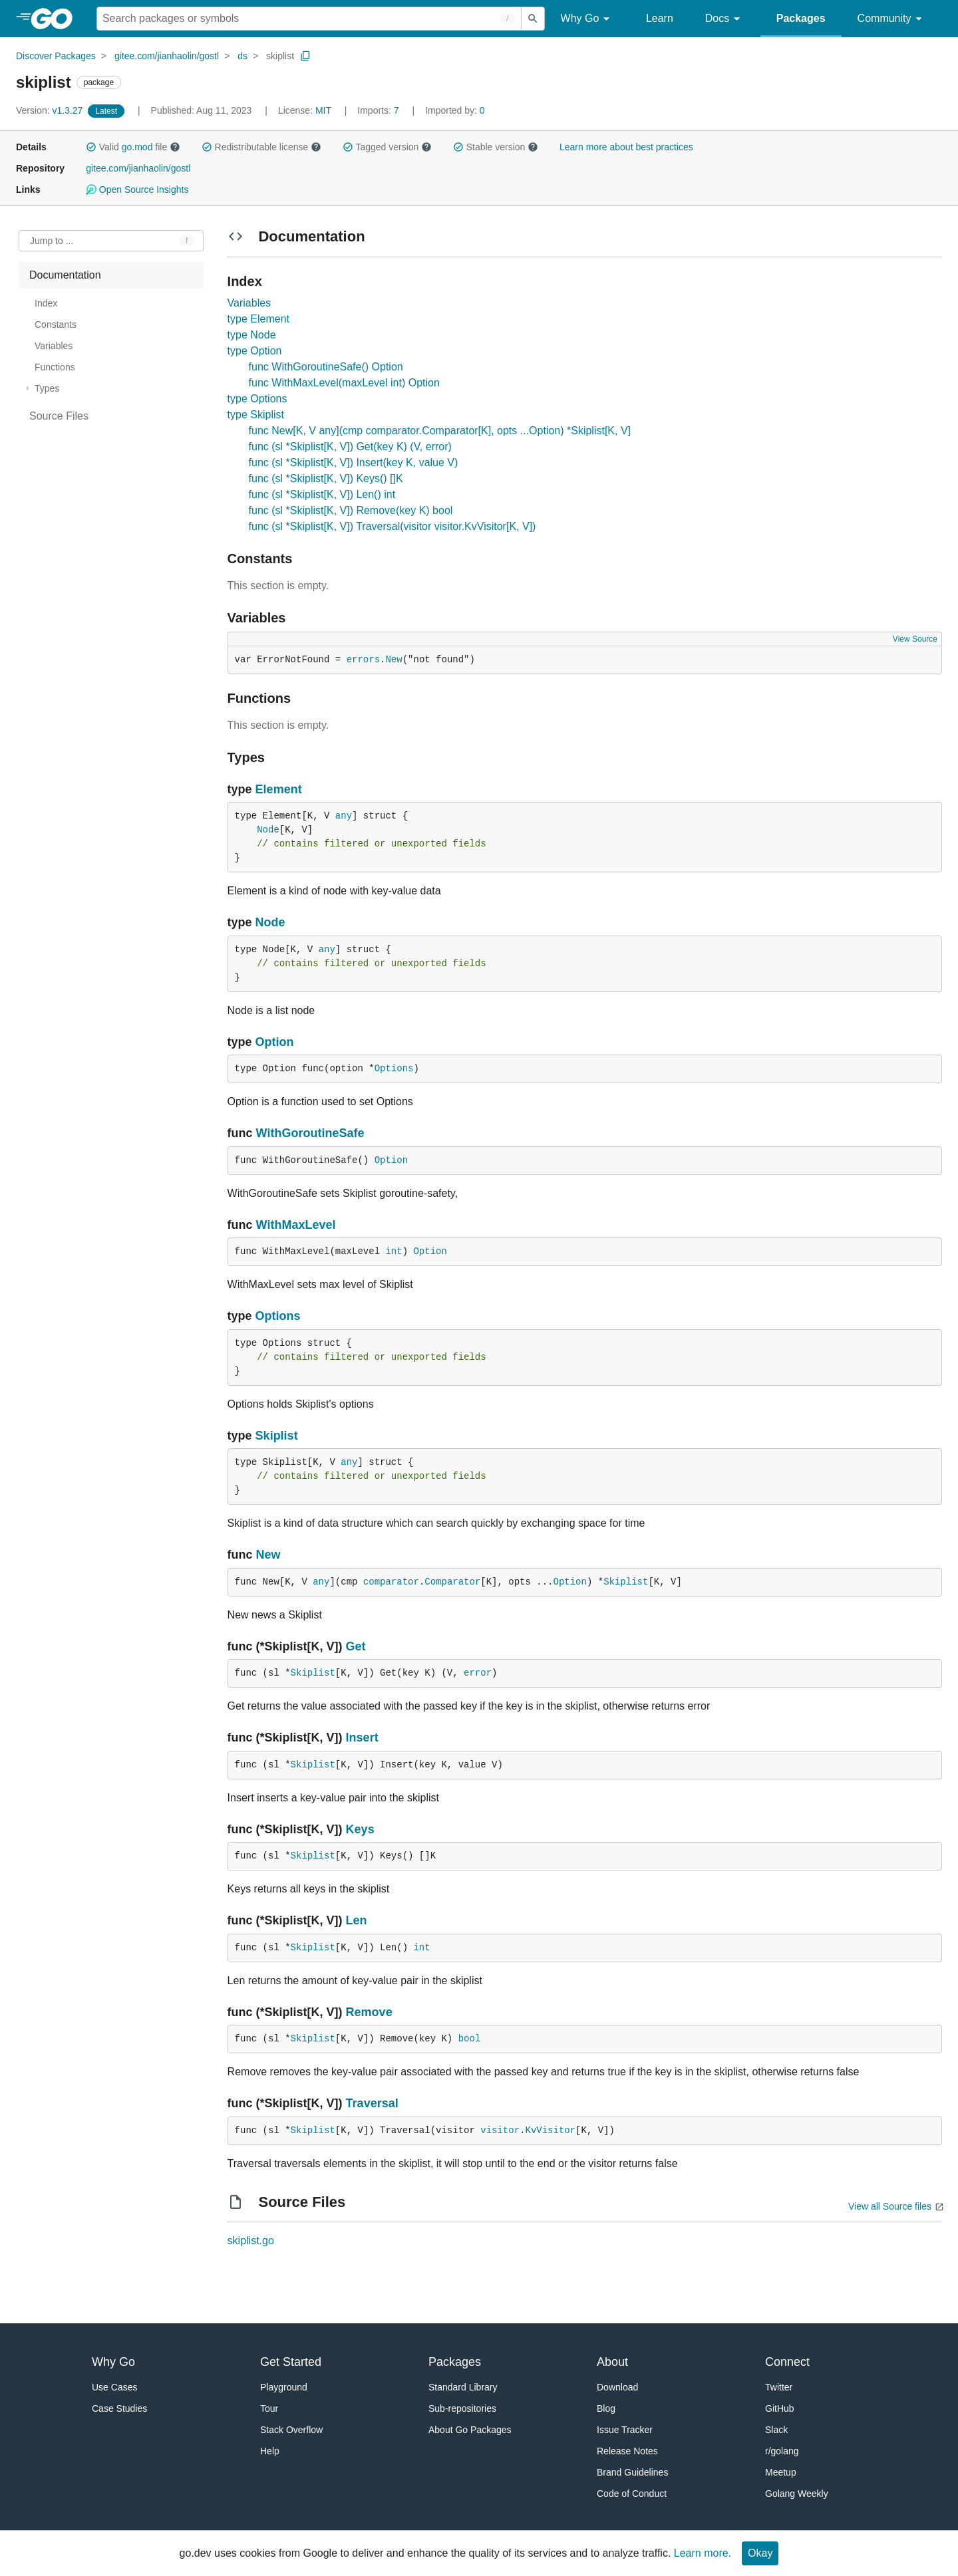 Image resolution: width=958 pixels, height=2576 pixels. What do you see at coordinates (627, 2451) in the screenshot?
I see `Release Notes` at bounding box center [627, 2451].